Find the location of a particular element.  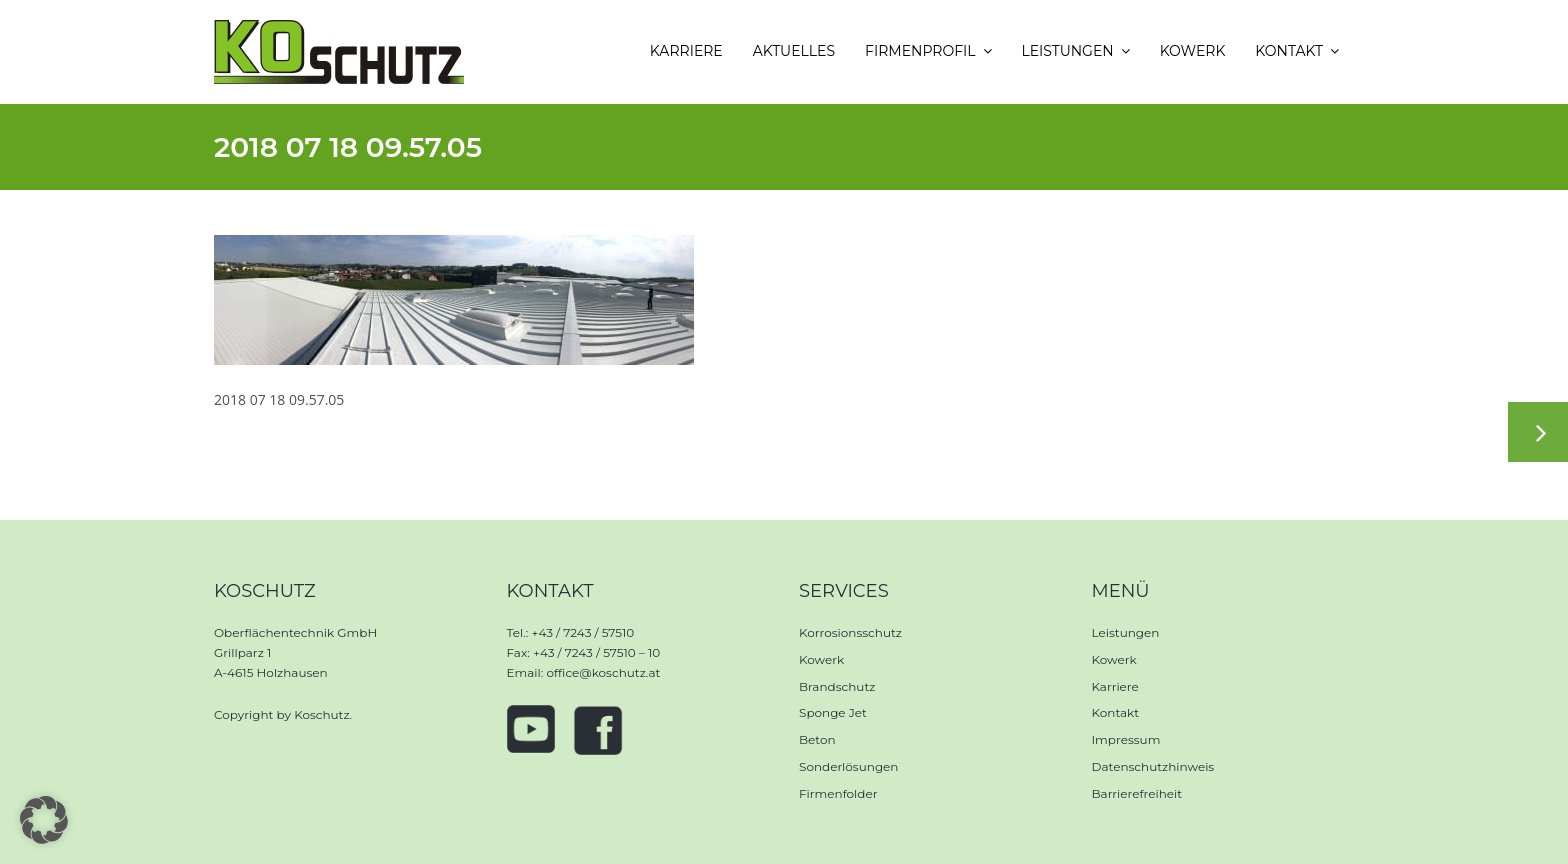

+43 / 7243 / 57510 is located at coordinates (582, 632).